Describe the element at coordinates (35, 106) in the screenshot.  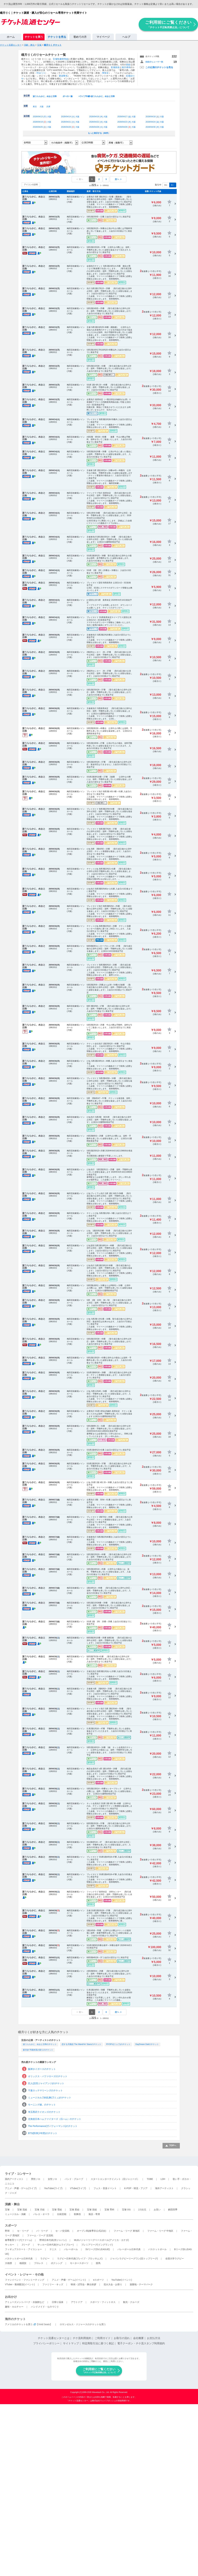
I see `東京` at that location.